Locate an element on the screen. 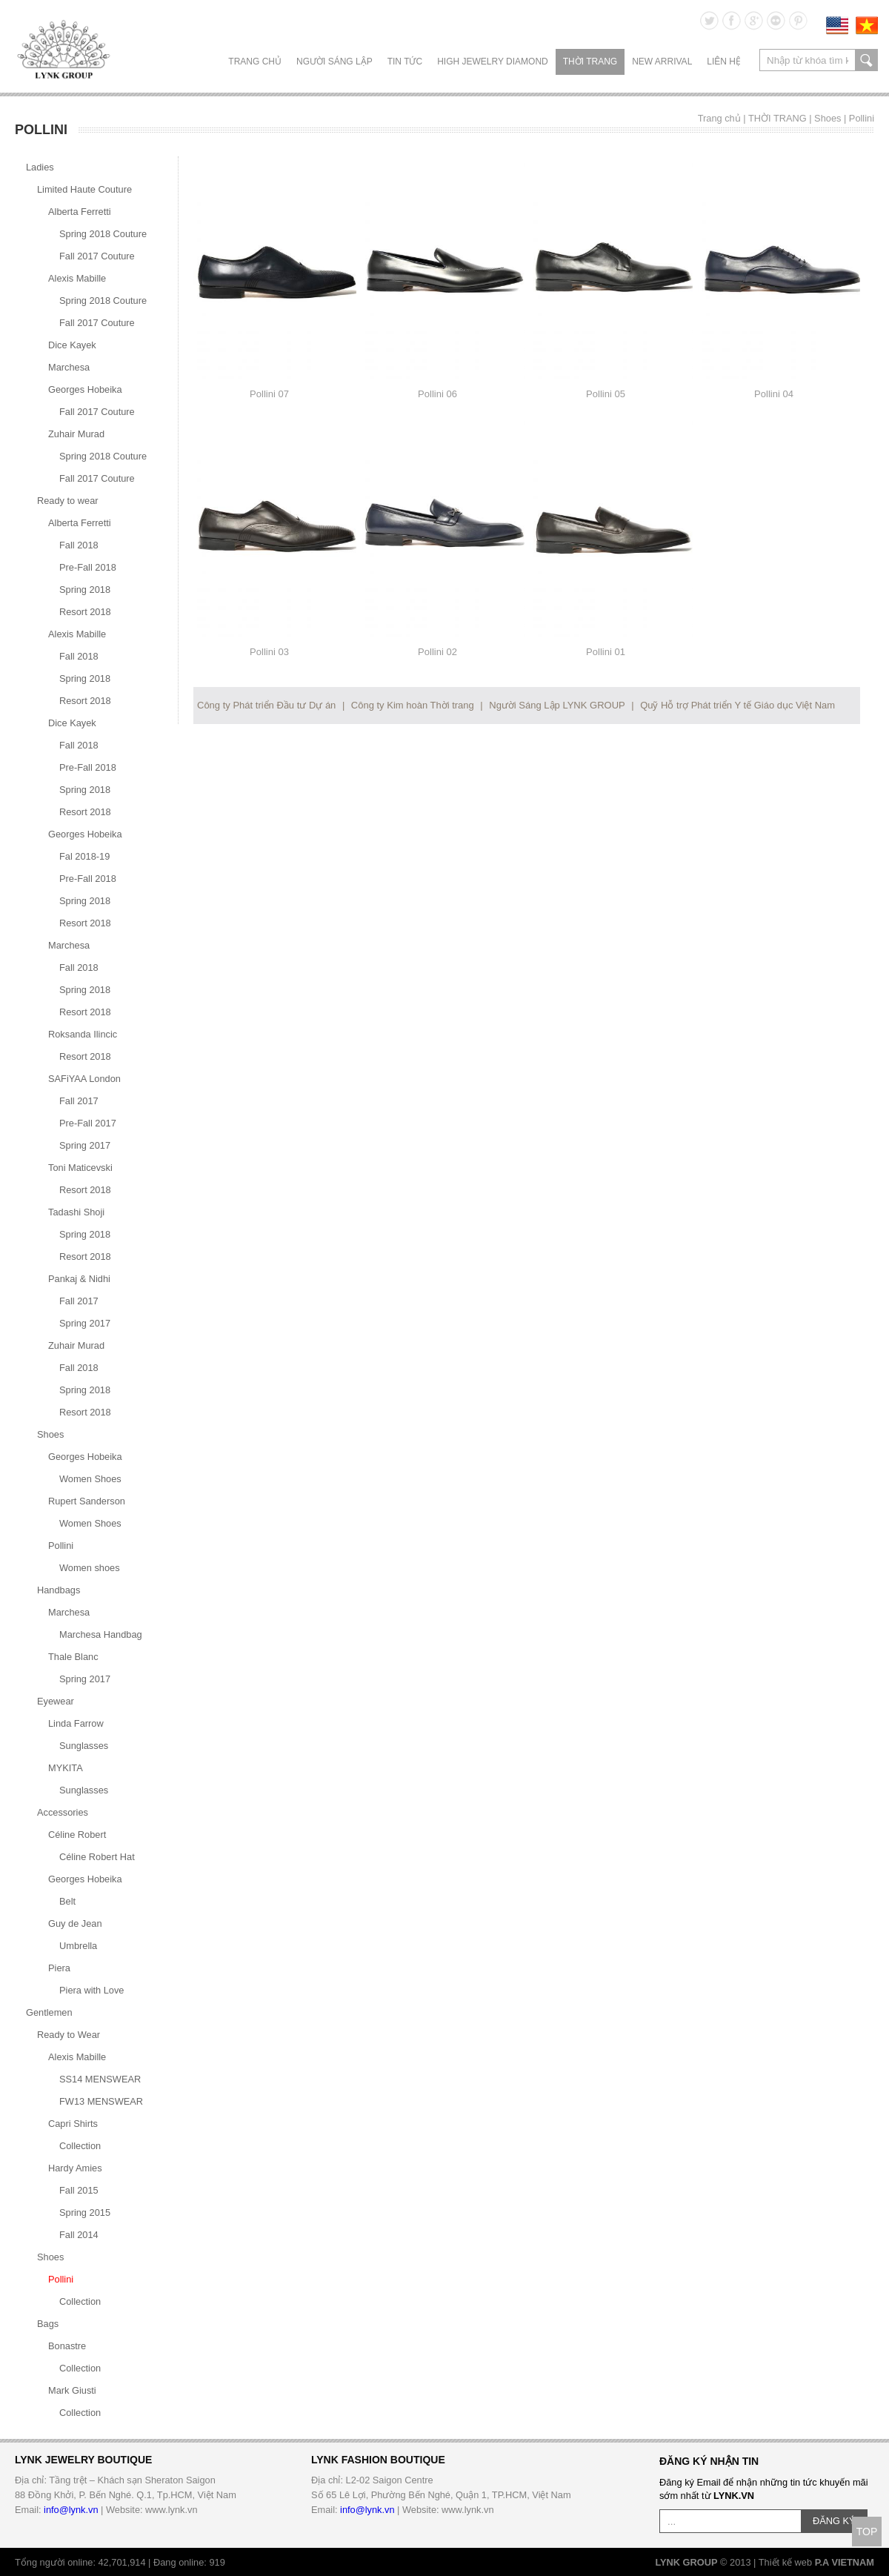 The height and width of the screenshot is (2576, 889). Céline Robert Hat is located at coordinates (97, 1856).